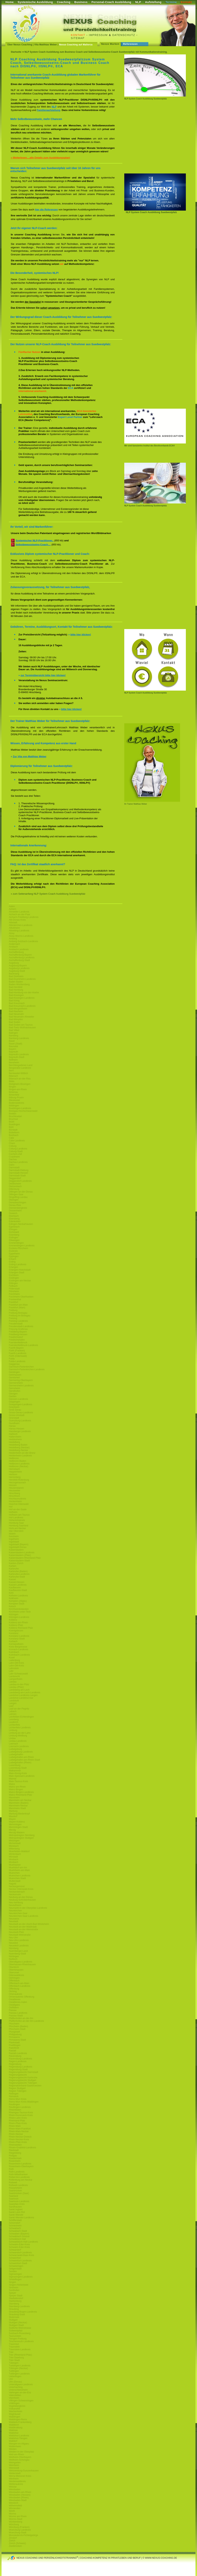 The height and width of the screenshot is (2576, 197). I want to click on Buedingen, so click(14, 1124).